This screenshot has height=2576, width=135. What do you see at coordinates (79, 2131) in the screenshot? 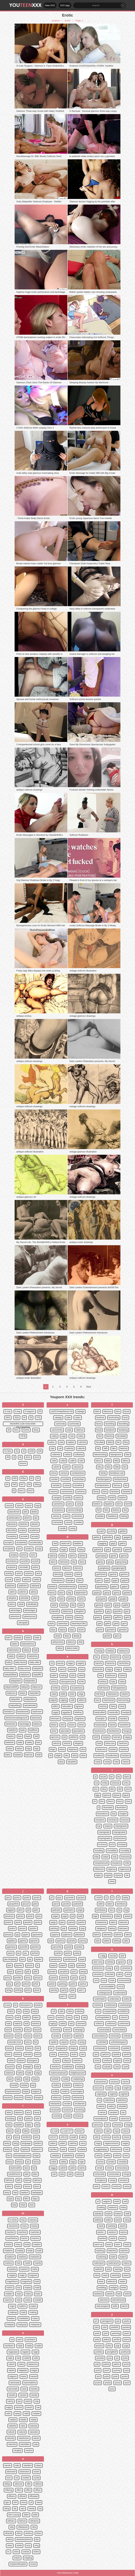
I see `s01ep7` at bounding box center [79, 2131].